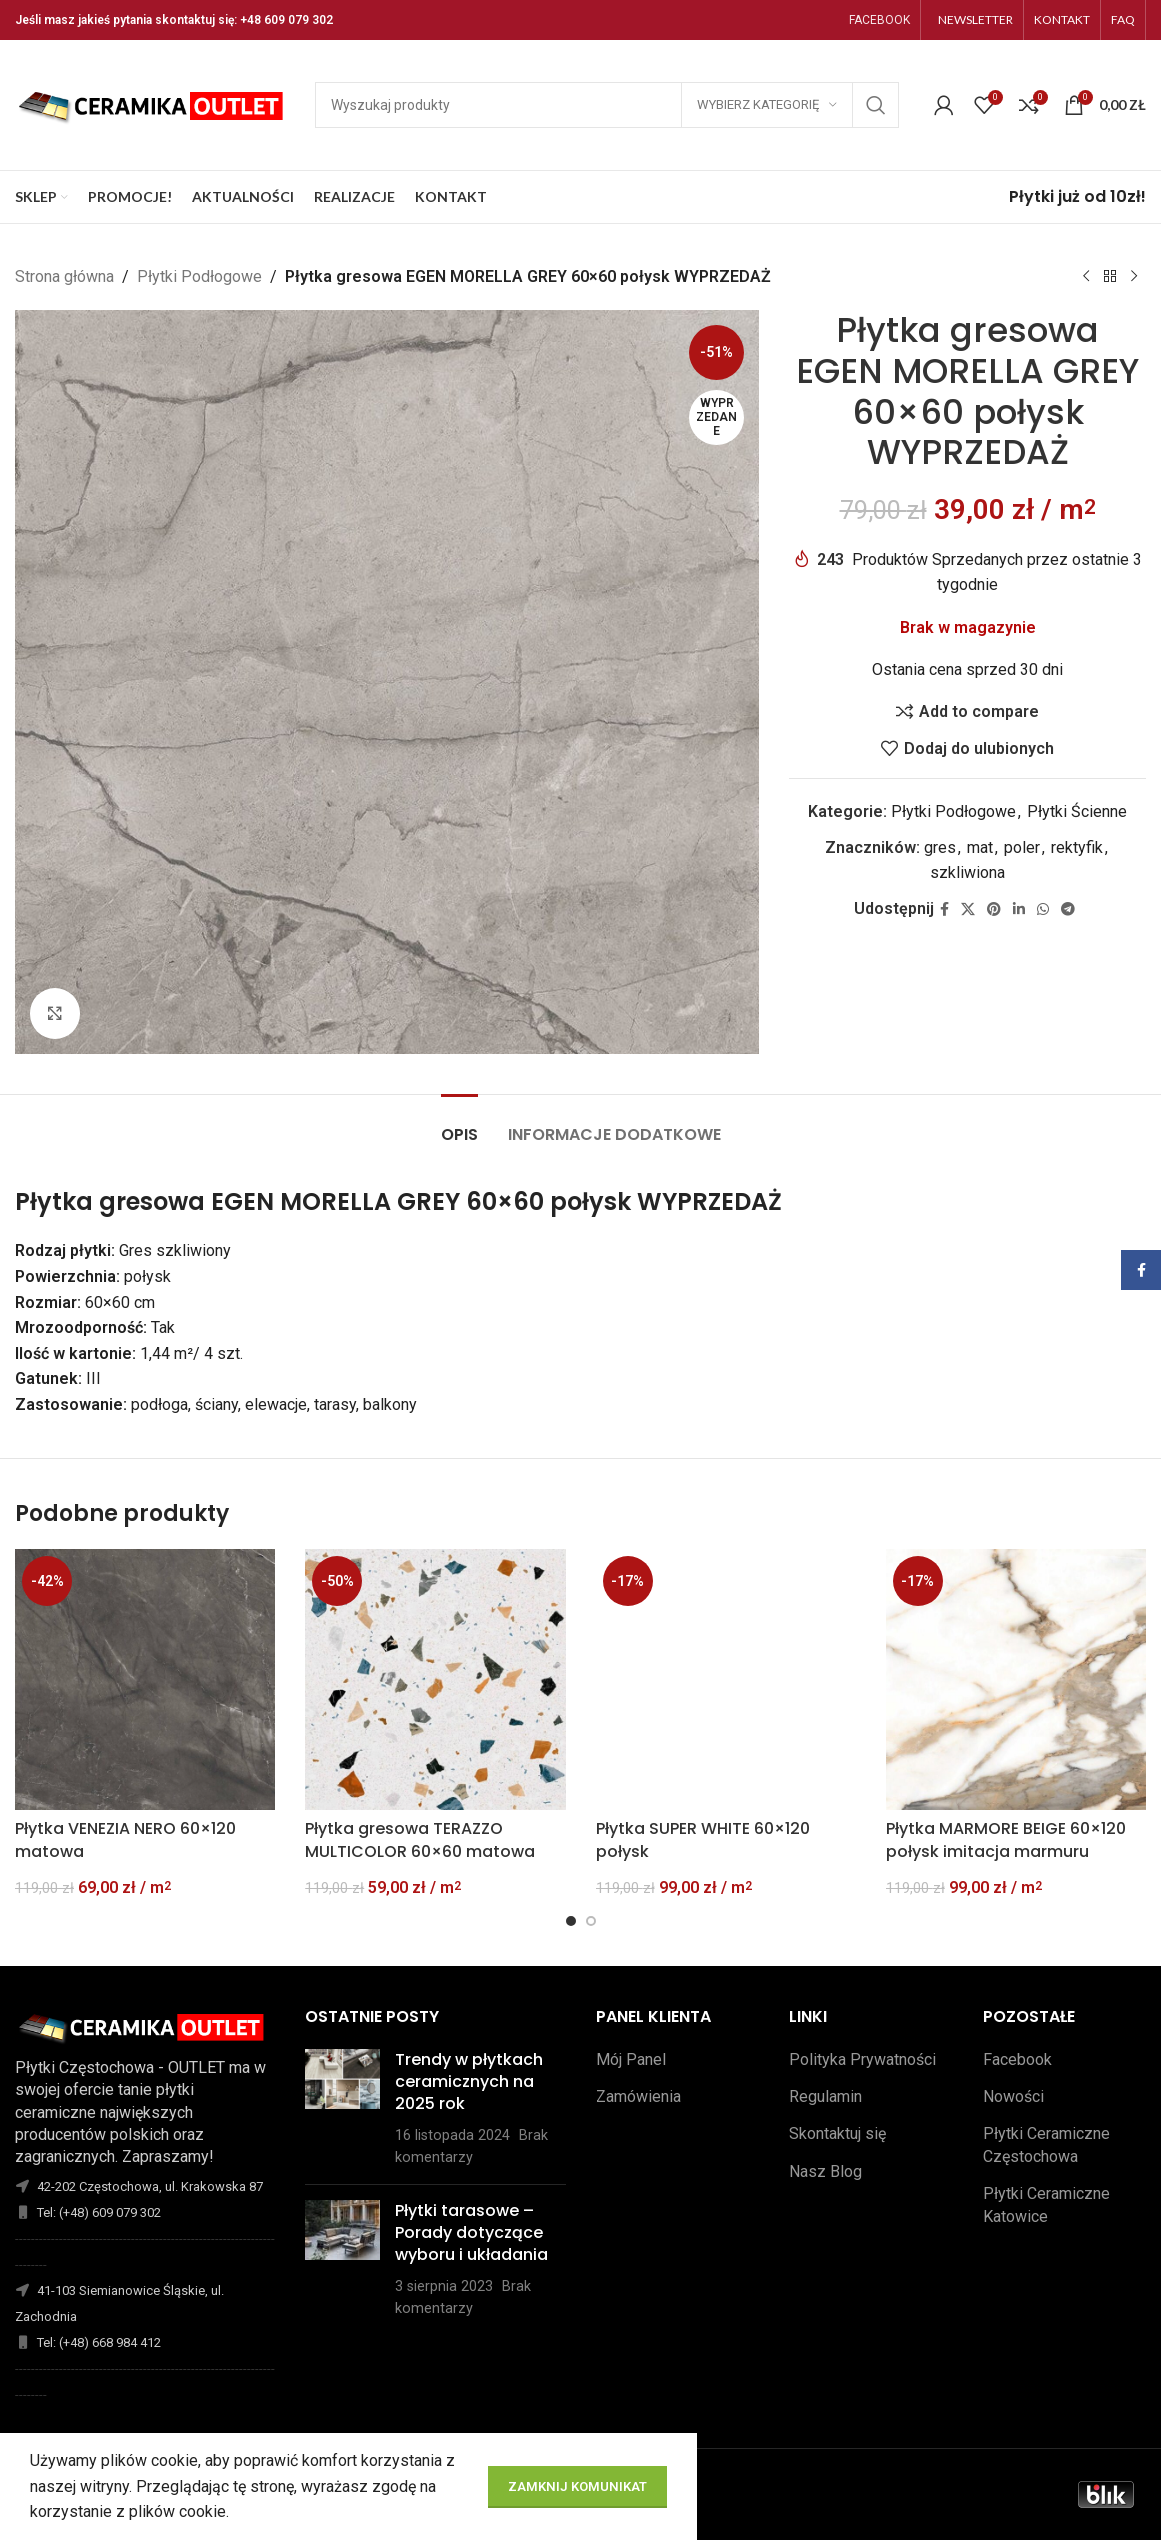 This screenshot has width=1161, height=2540. What do you see at coordinates (862, 2059) in the screenshot?
I see `Polityka Prywatności` at bounding box center [862, 2059].